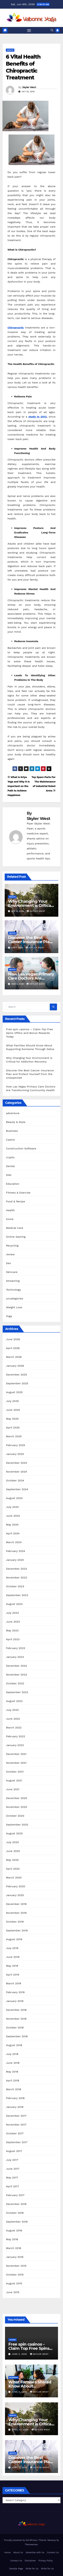 Image resolution: width=63 pixels, height=2576 pixels. What do you see at coordinates (12, 2071) in the screenshot?
I see `May 2018` at bounding box center [12, 2071].